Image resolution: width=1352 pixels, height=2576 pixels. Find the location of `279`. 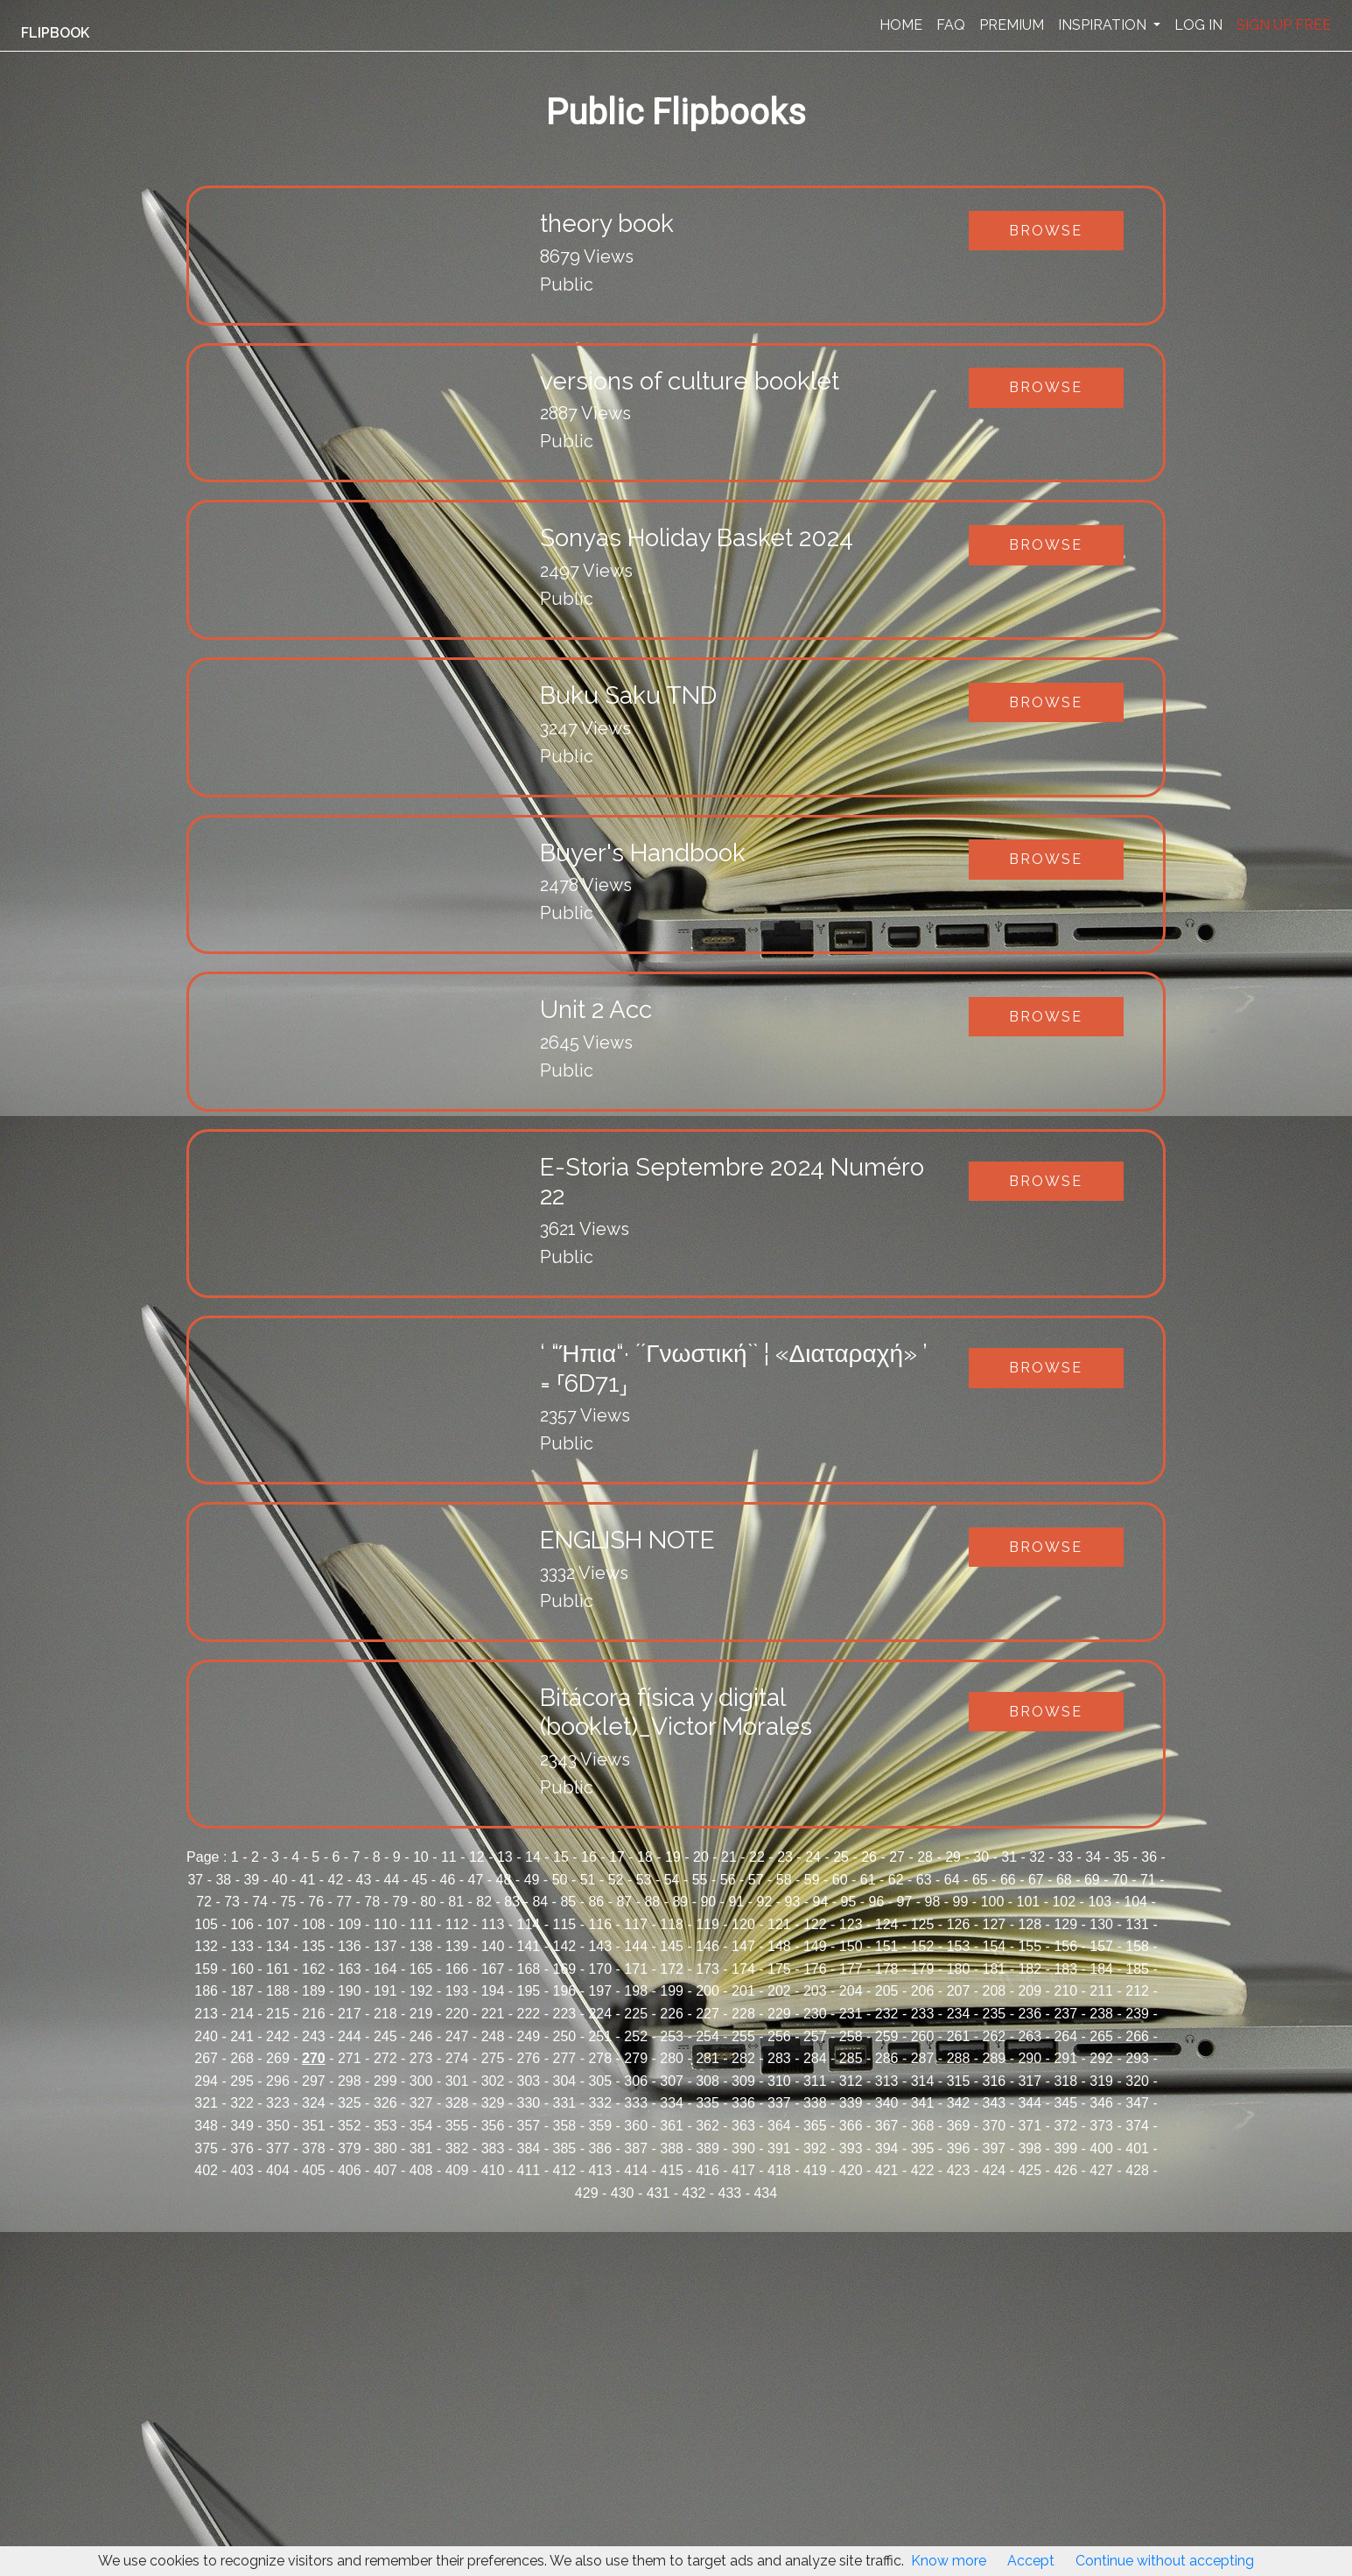

279 is located at coordinates (636, 2058).